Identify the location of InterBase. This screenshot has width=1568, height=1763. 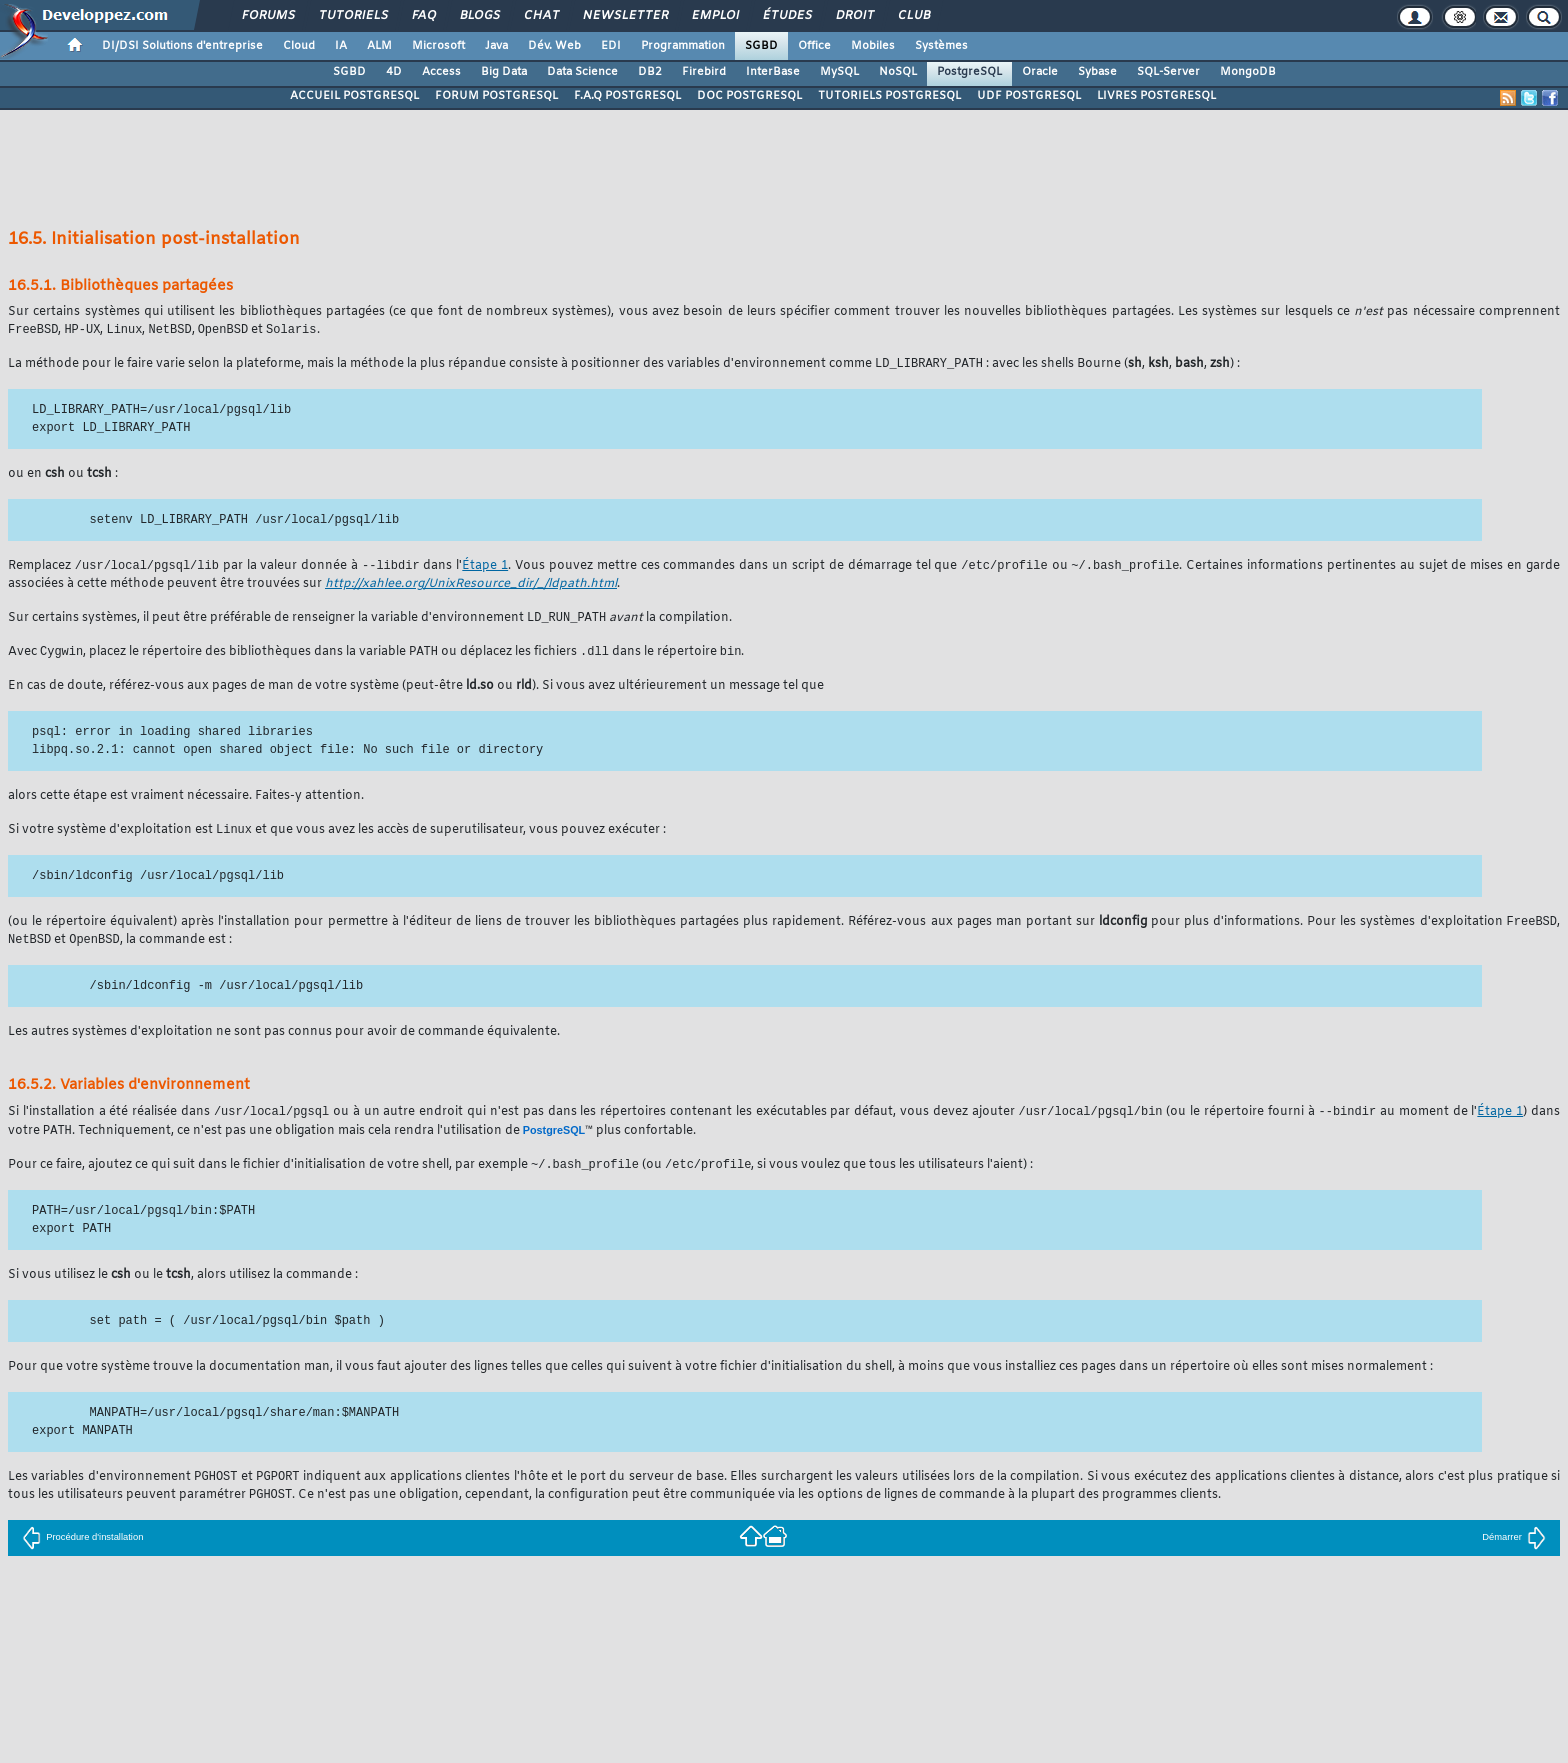
(773, 72).